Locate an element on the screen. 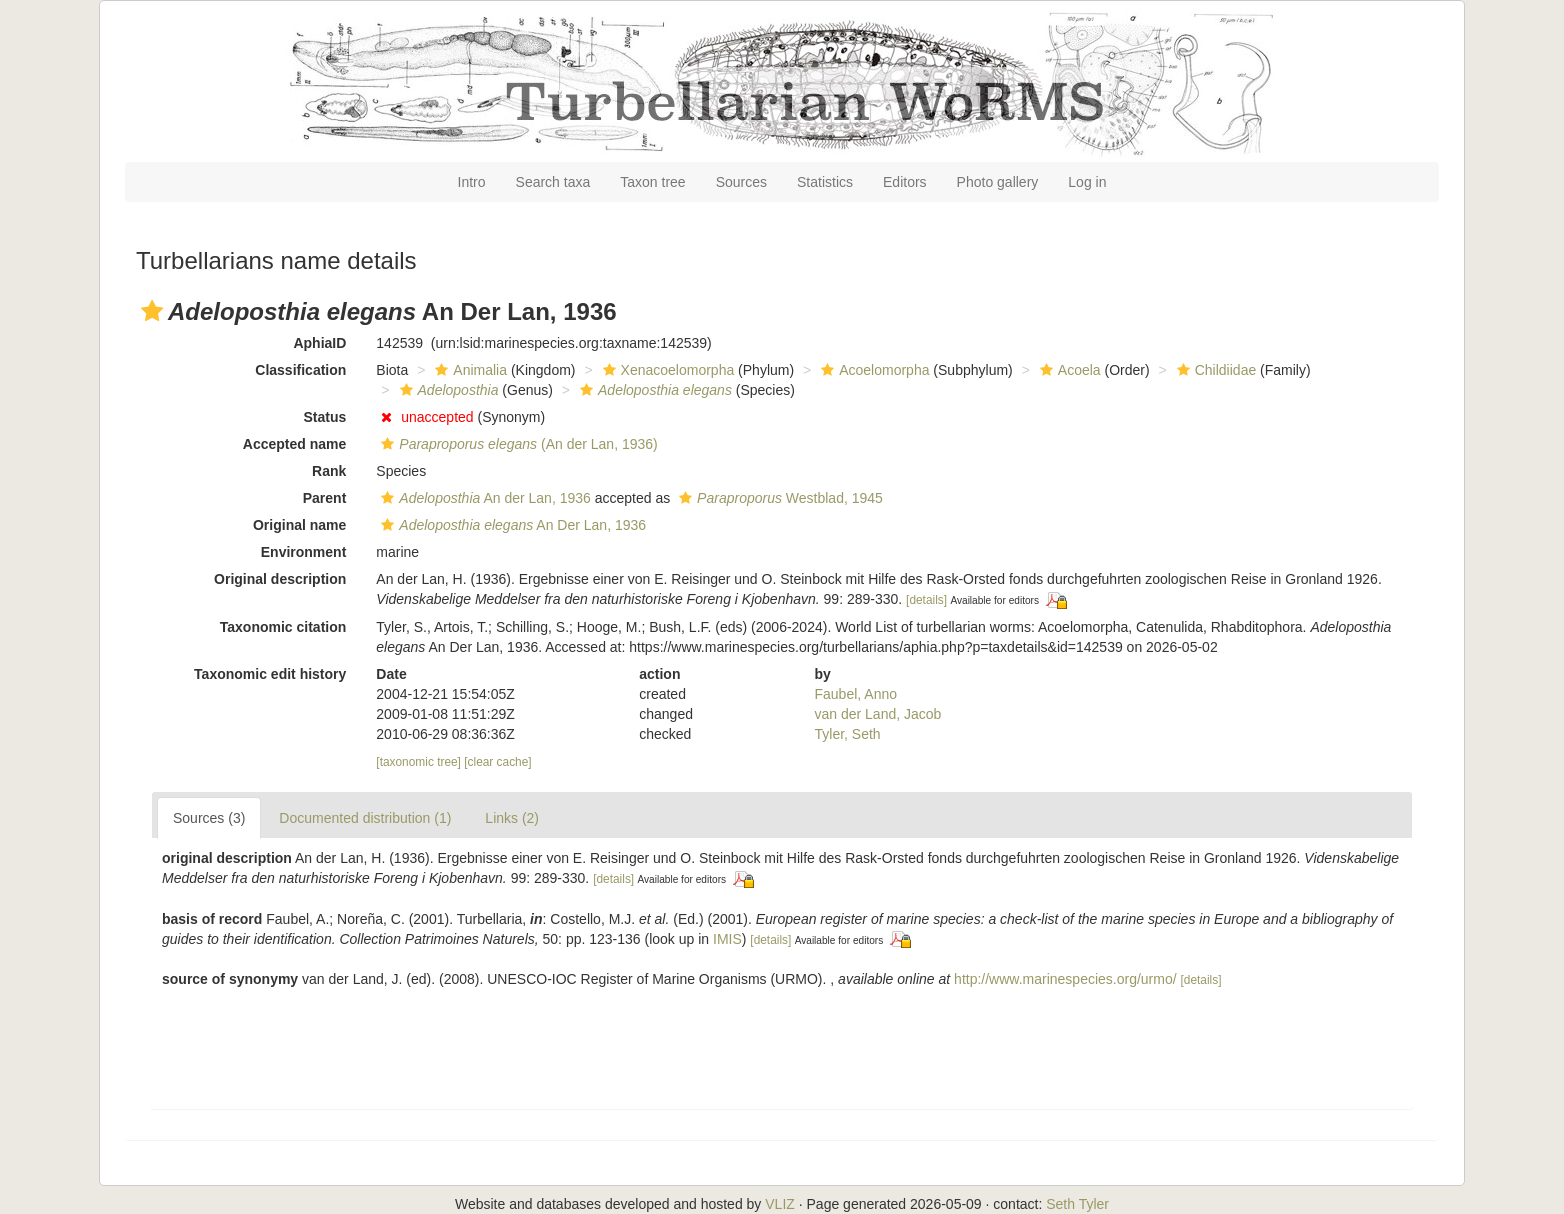  Taxon tree is located at coordinates (652, 182).